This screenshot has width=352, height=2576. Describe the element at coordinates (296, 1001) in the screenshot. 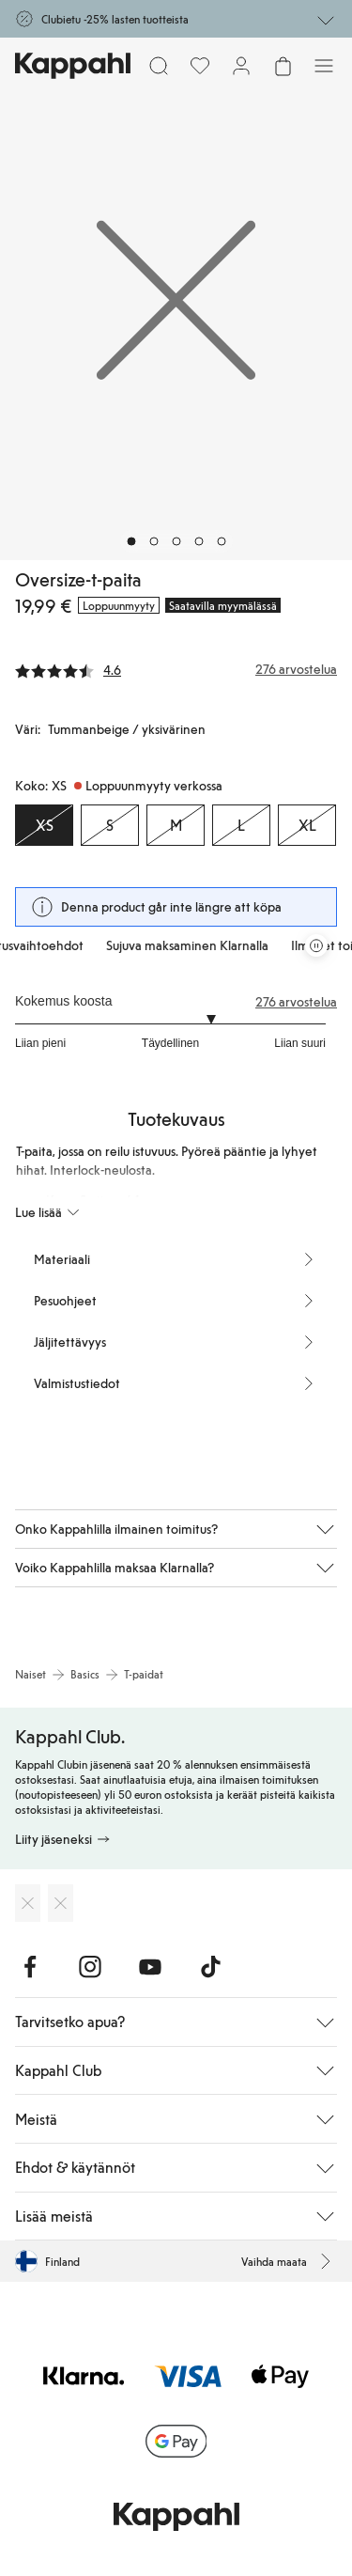

I see `276 arvostelua` at that location.